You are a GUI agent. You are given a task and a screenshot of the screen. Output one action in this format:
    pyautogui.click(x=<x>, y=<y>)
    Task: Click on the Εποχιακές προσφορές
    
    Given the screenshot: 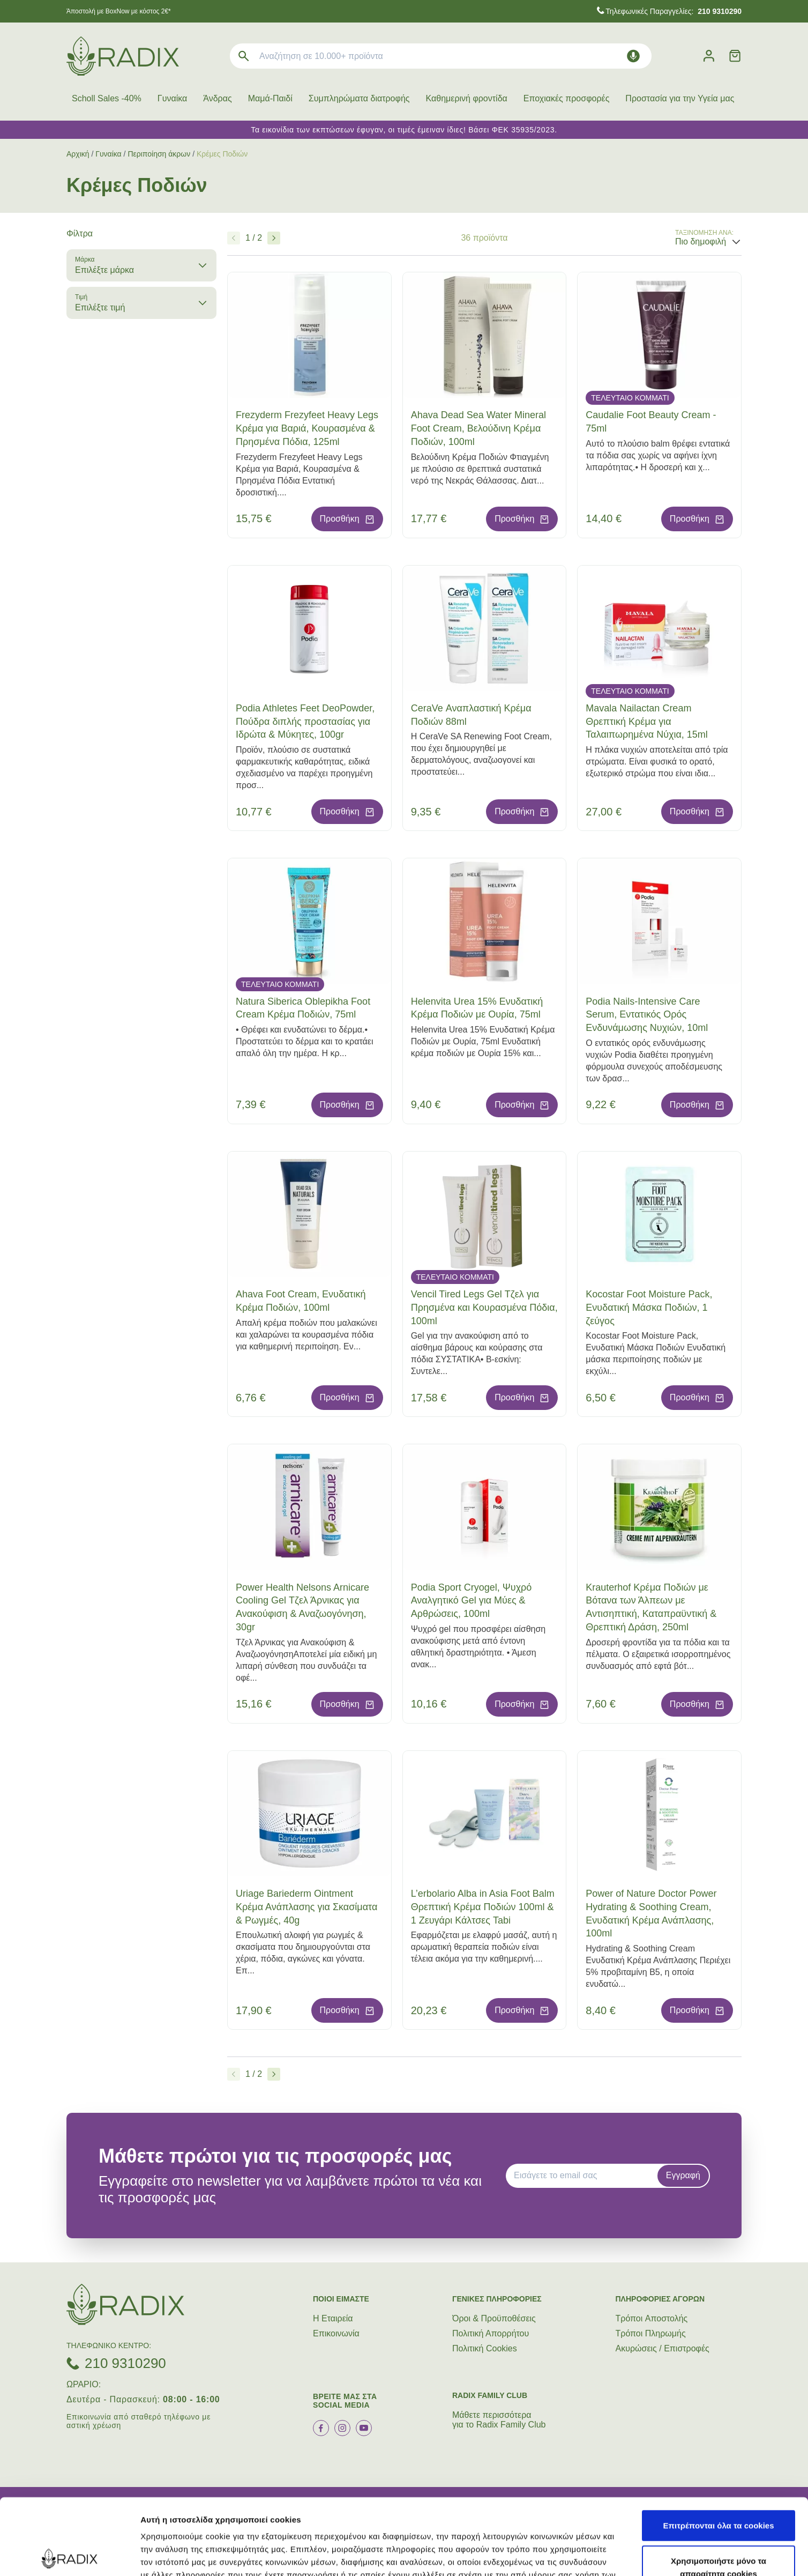 What is the action you would take?
    pyautogui.click(x=566, y=98)
    